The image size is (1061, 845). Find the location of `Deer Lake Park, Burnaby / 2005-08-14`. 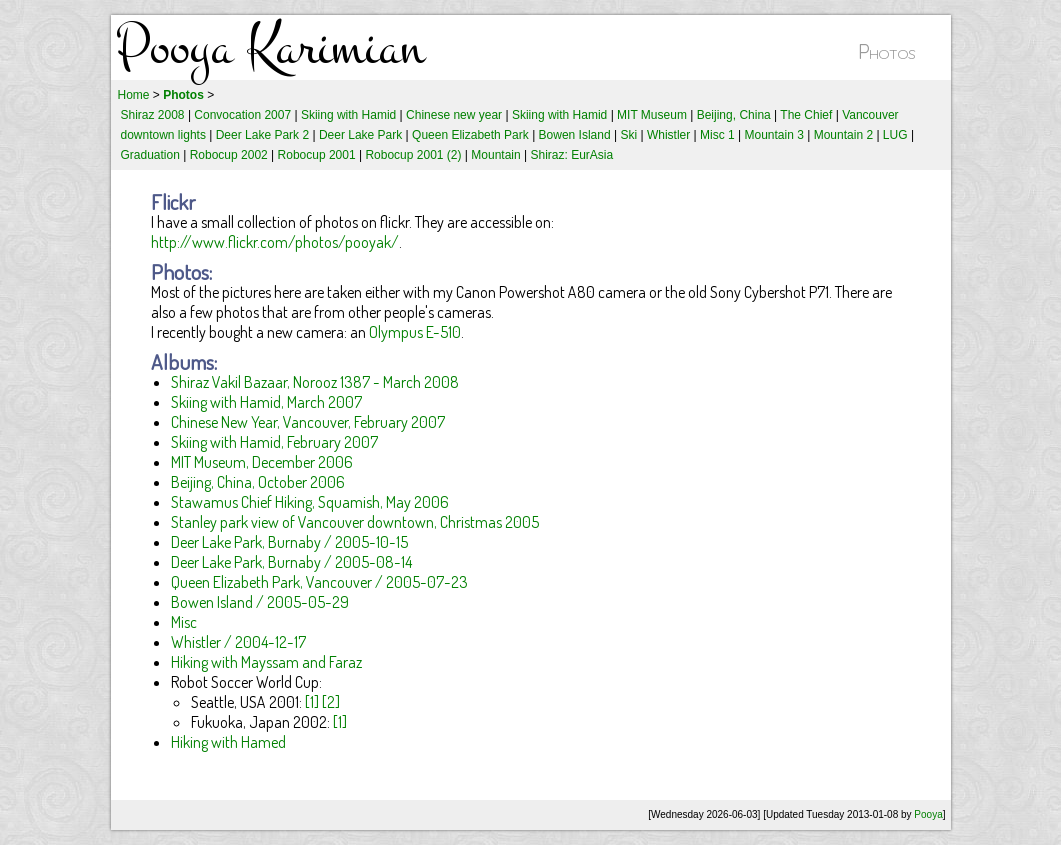

Deer Lake Park, Burnaby / 2005-08-14 is located at coordinates (291, 562).